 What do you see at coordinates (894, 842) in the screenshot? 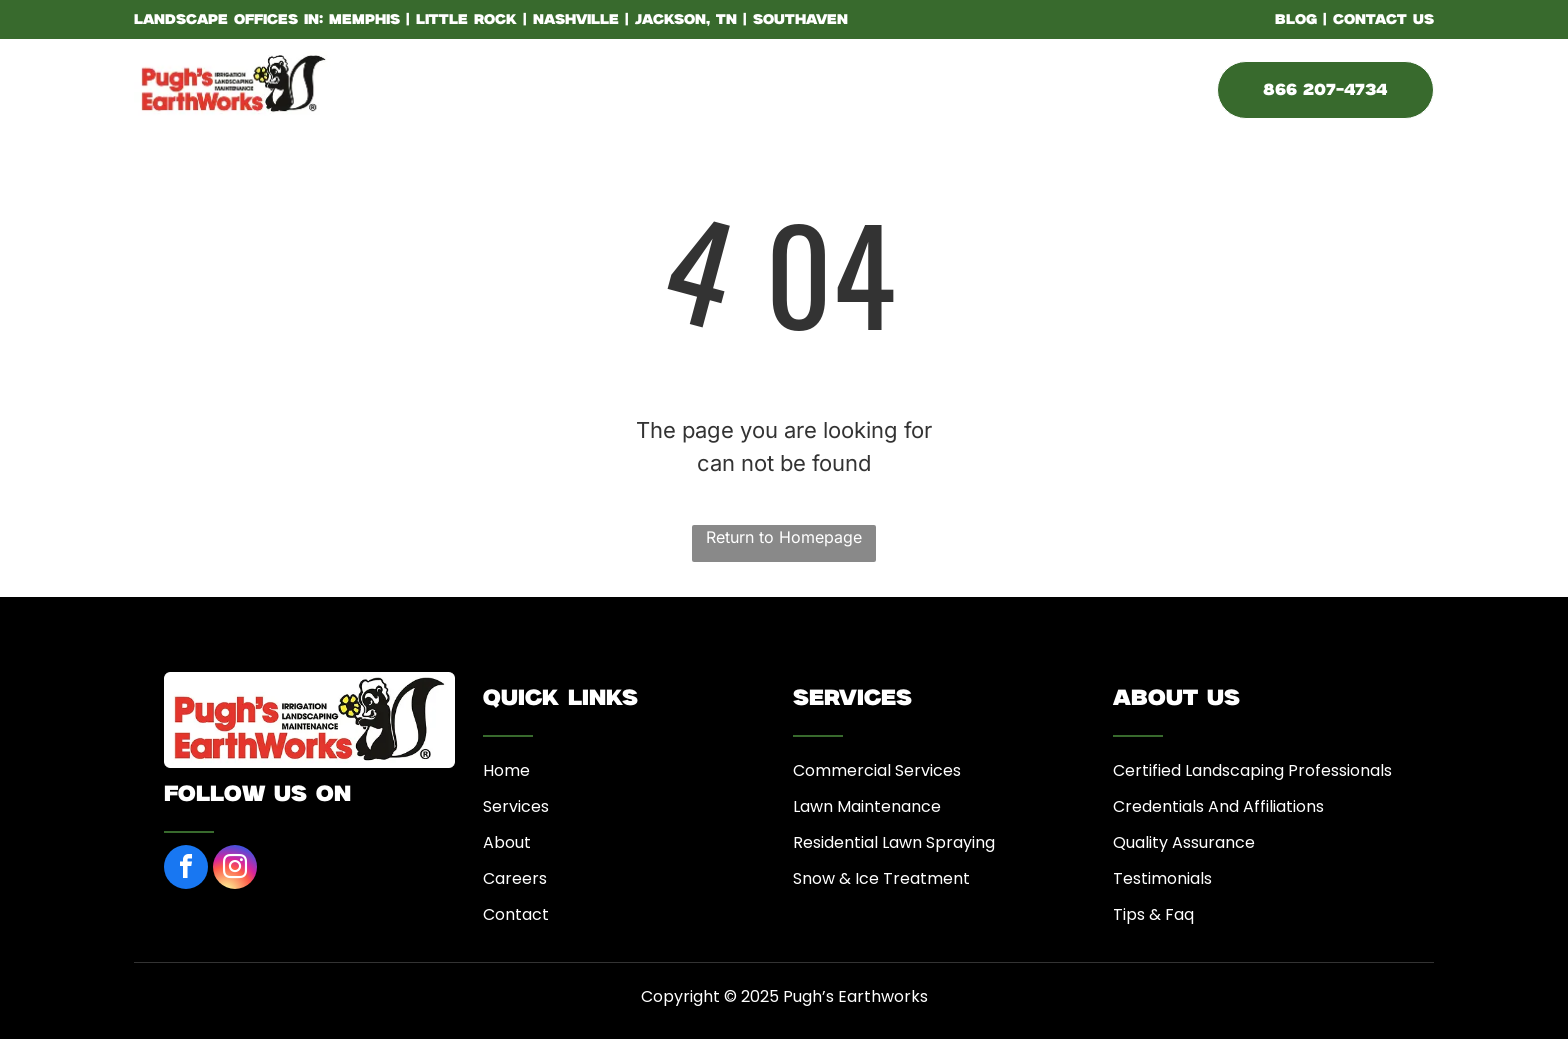
I see `Residential Lawn Spraying` at bounding box center [894, 842].